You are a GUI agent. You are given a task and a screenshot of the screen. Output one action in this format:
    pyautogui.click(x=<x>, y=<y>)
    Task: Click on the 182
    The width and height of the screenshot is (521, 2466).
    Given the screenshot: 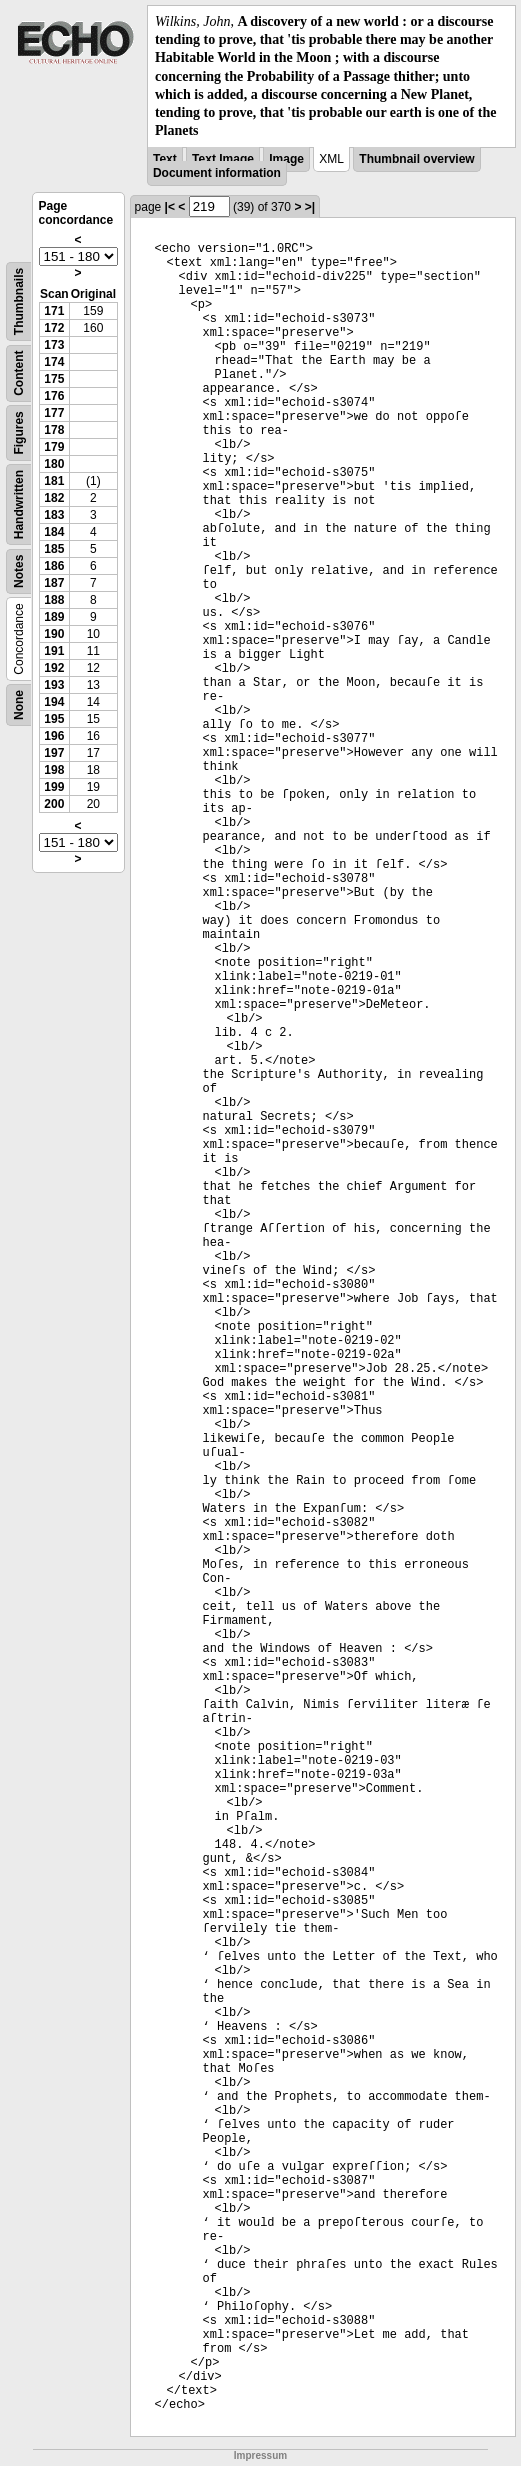 What is the action you would take?
    pyautogui.click(x=54, y=498)
    